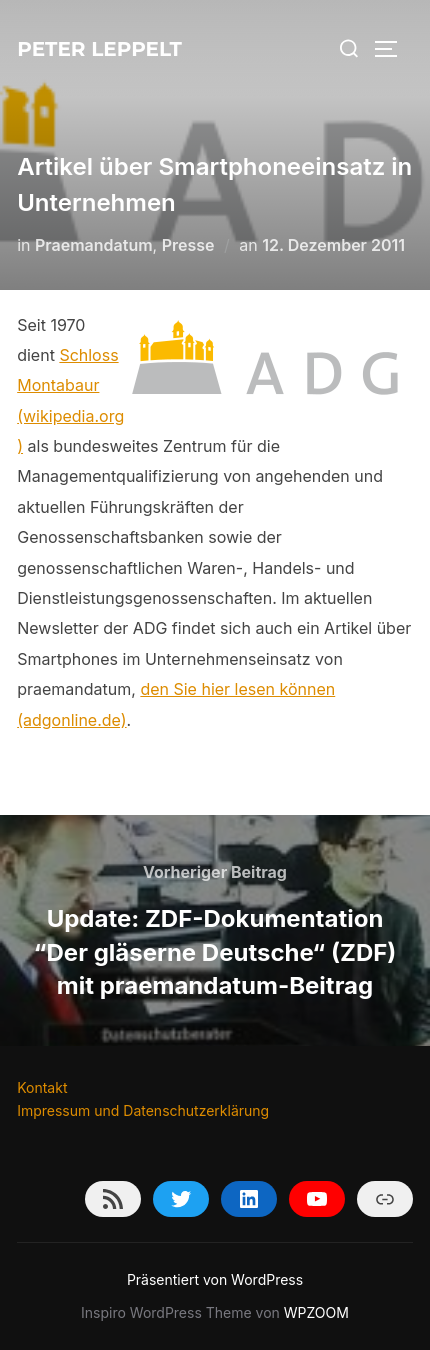 This screenshot has width=430, height=1350. Describe the element at coordinates (316, 1312) in the screenshot. I see `WPZOOM` at that location.